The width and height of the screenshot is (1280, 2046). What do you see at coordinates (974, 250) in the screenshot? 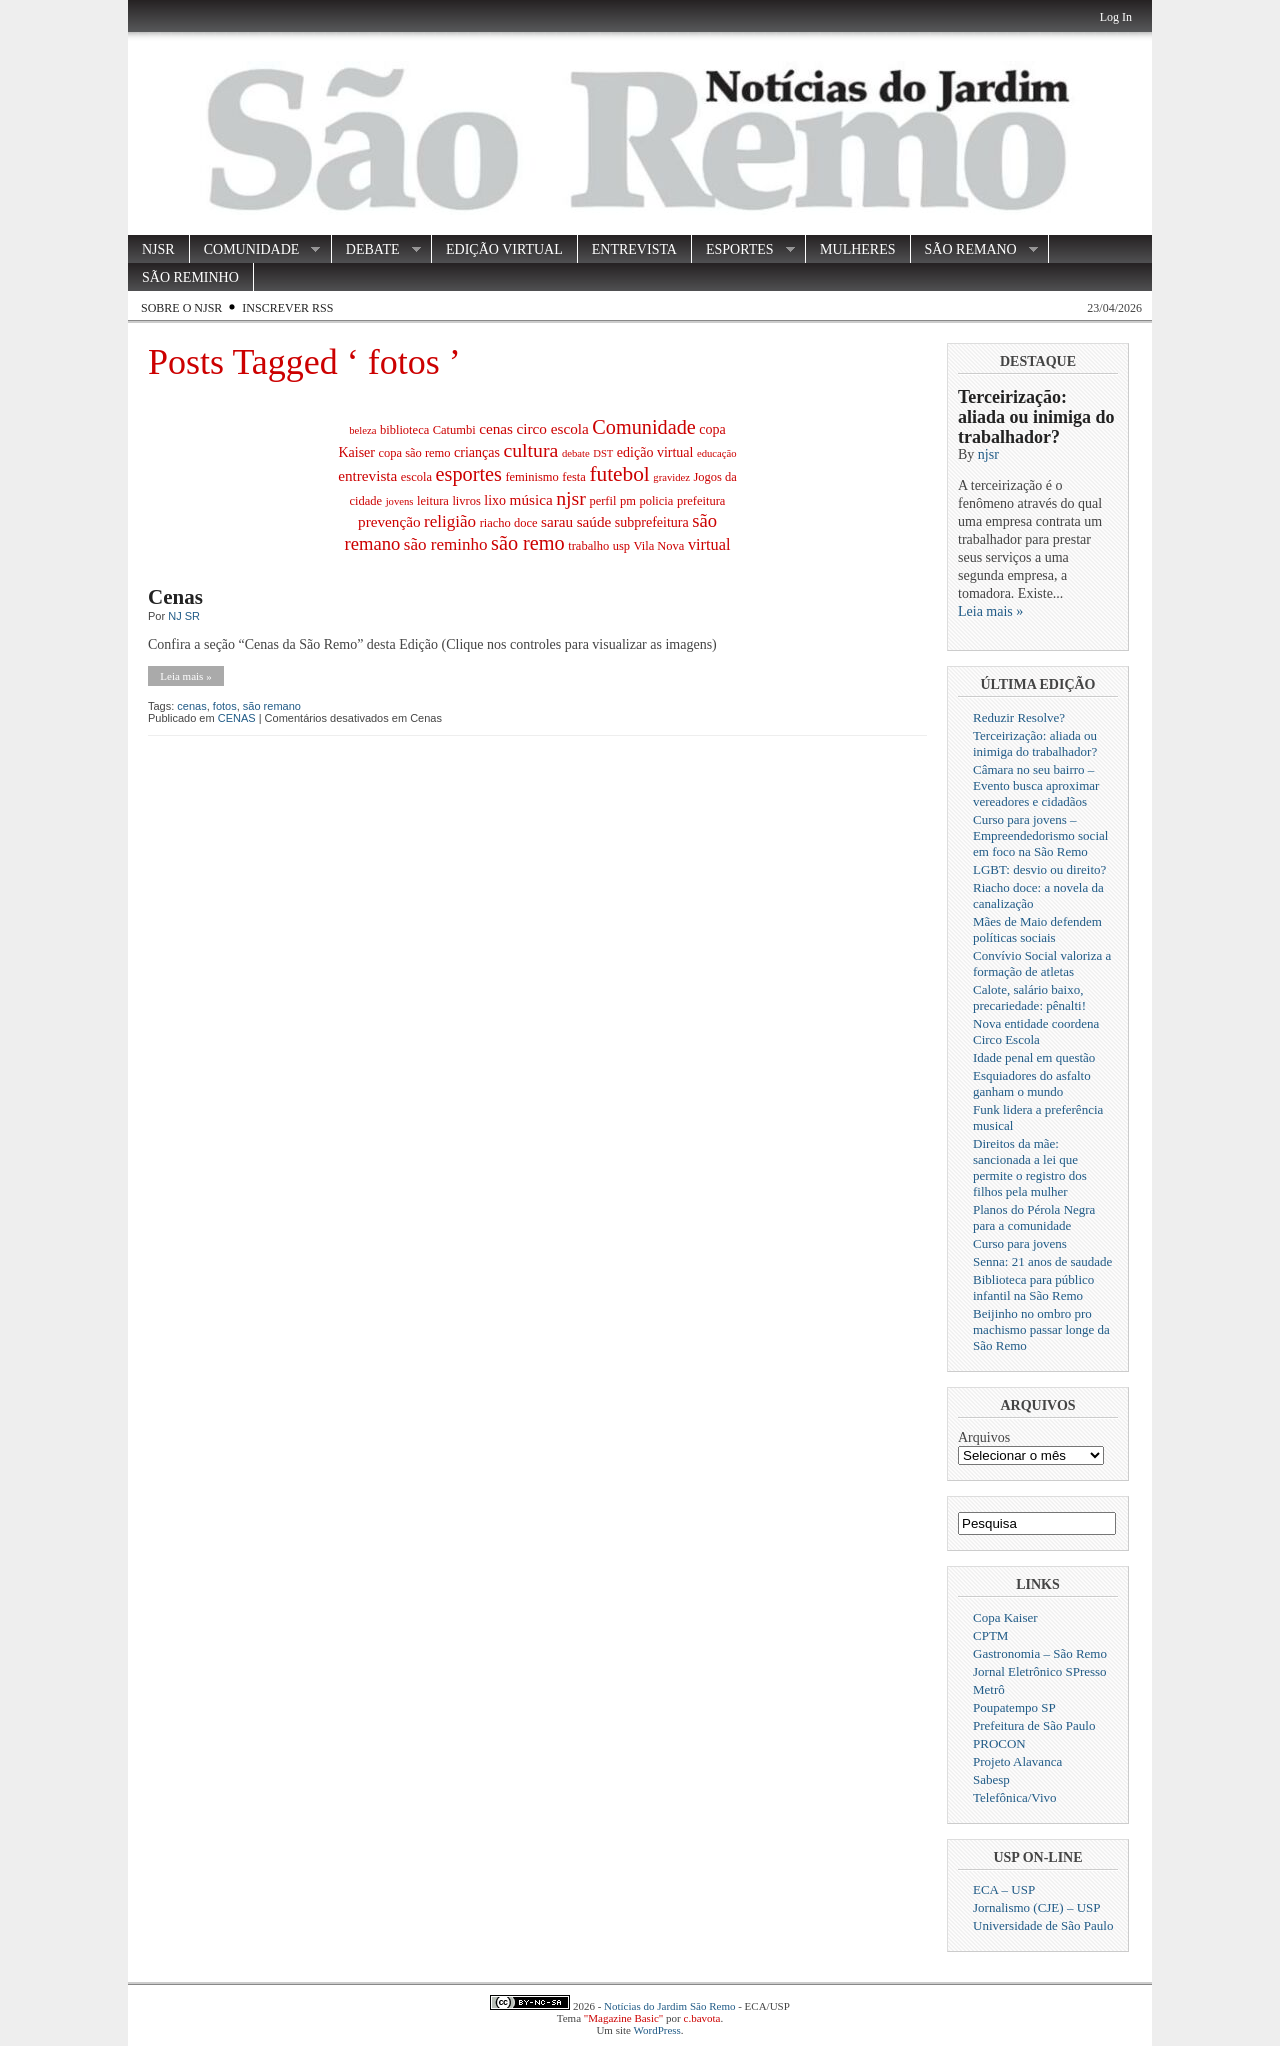
I see `SÃO REMANO` at bounding box center [974, 250].